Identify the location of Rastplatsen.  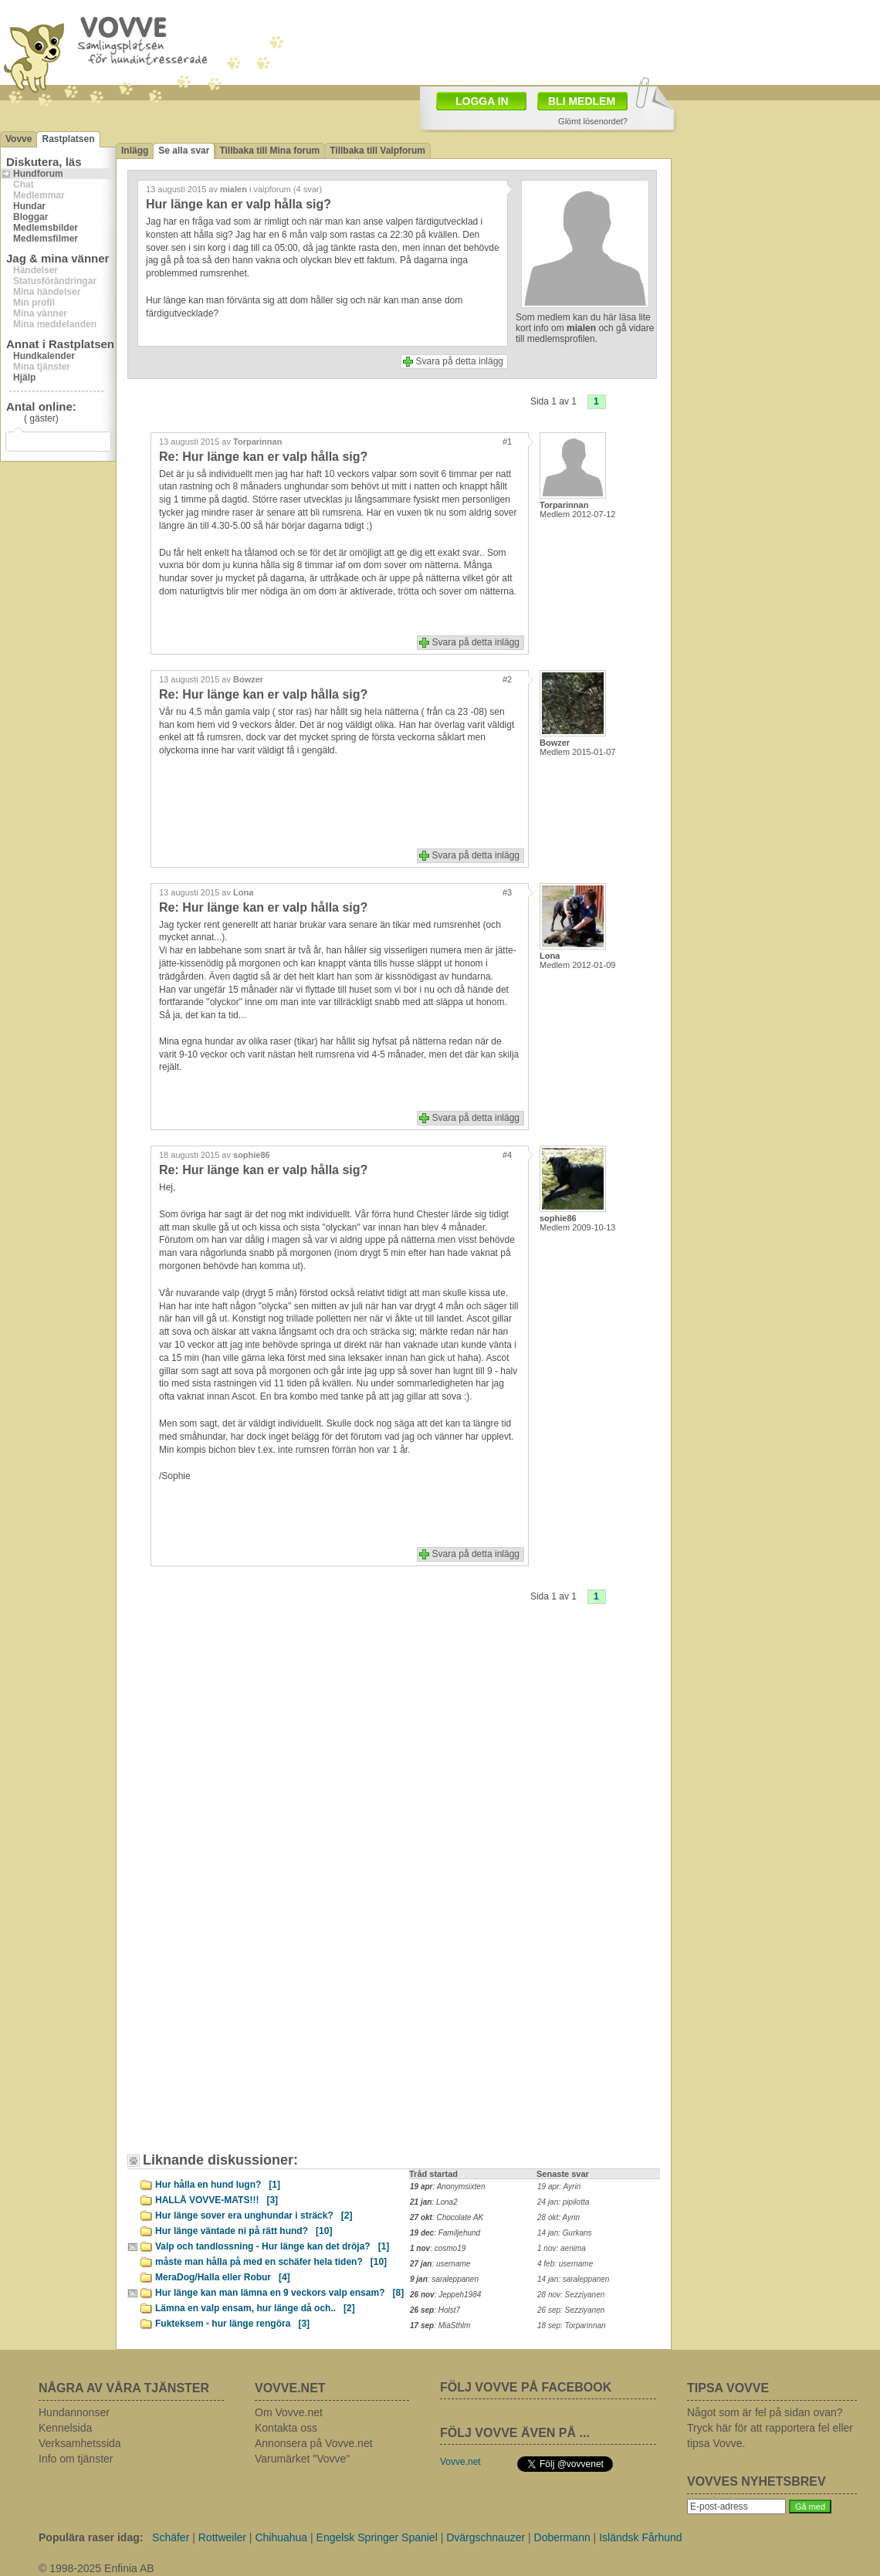
(68, 139).